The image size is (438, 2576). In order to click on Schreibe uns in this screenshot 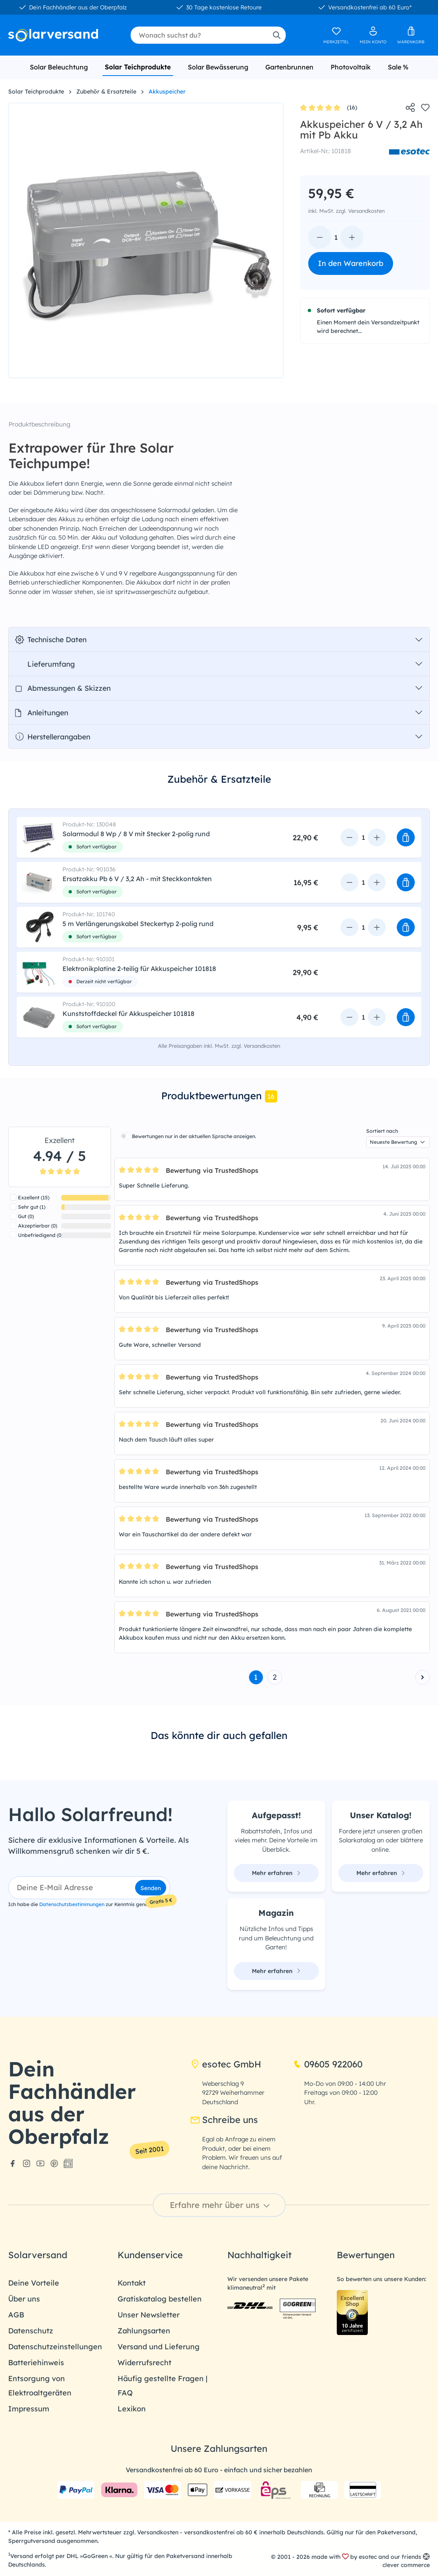, I will do `click(224, 2119)`.